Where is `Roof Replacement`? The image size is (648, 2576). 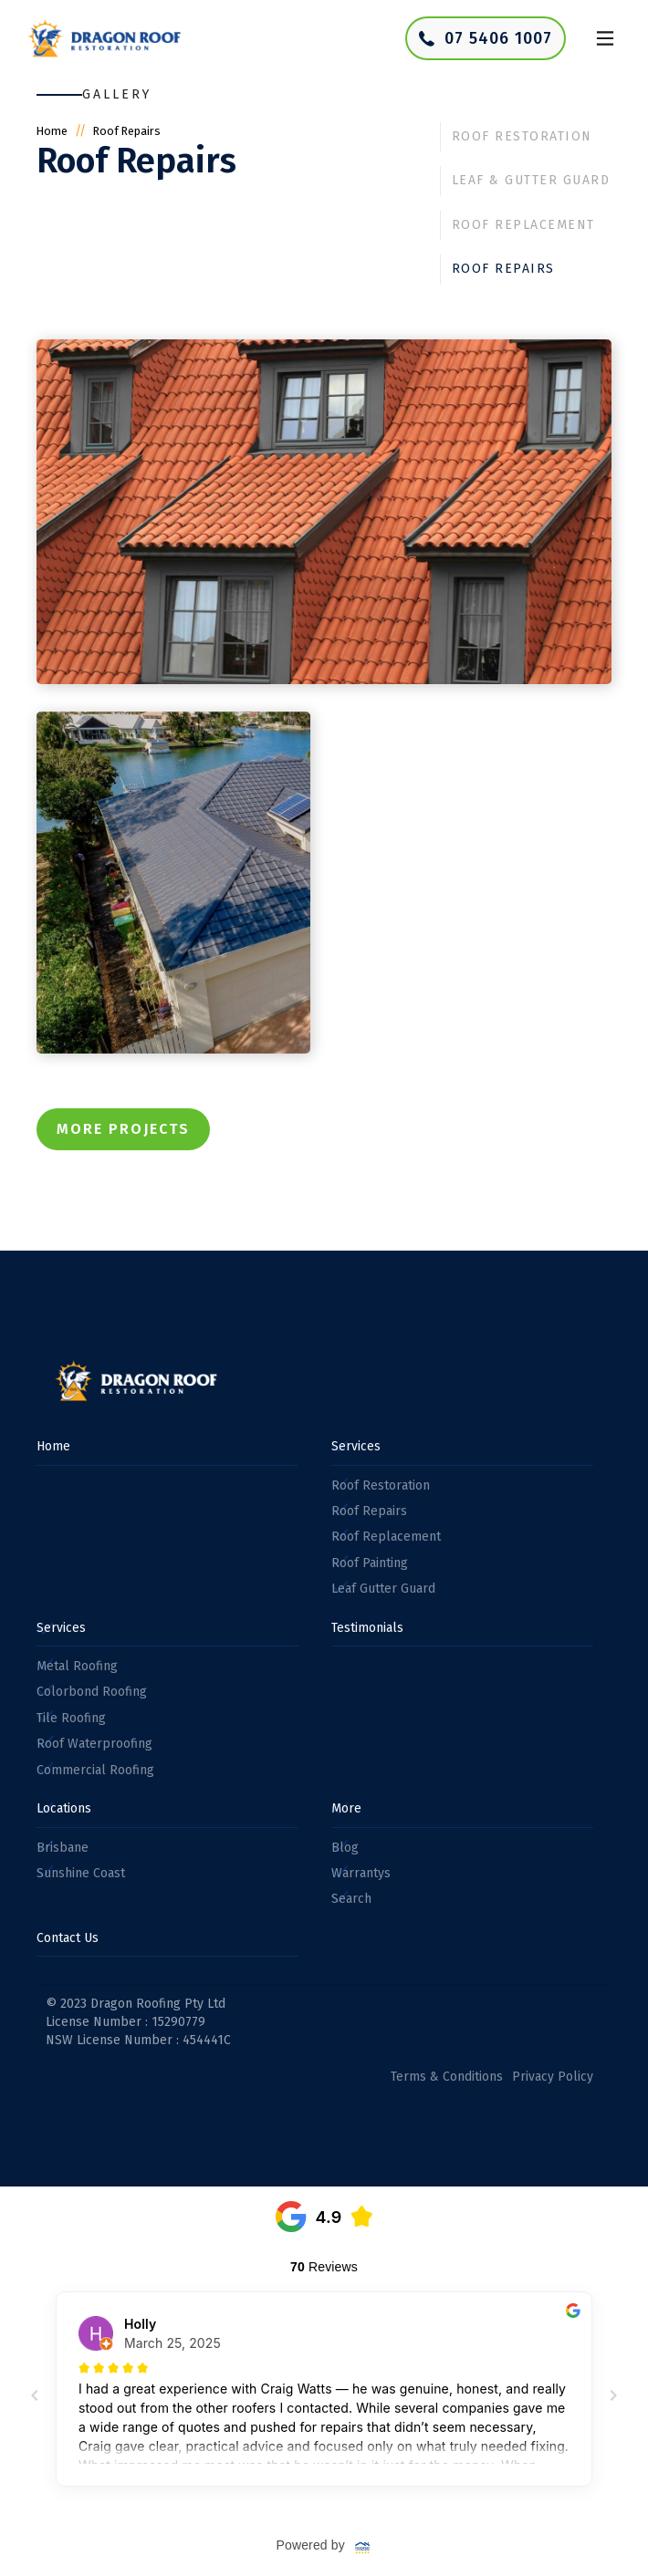
Roof Replacement is located at coordinates (523, 225).